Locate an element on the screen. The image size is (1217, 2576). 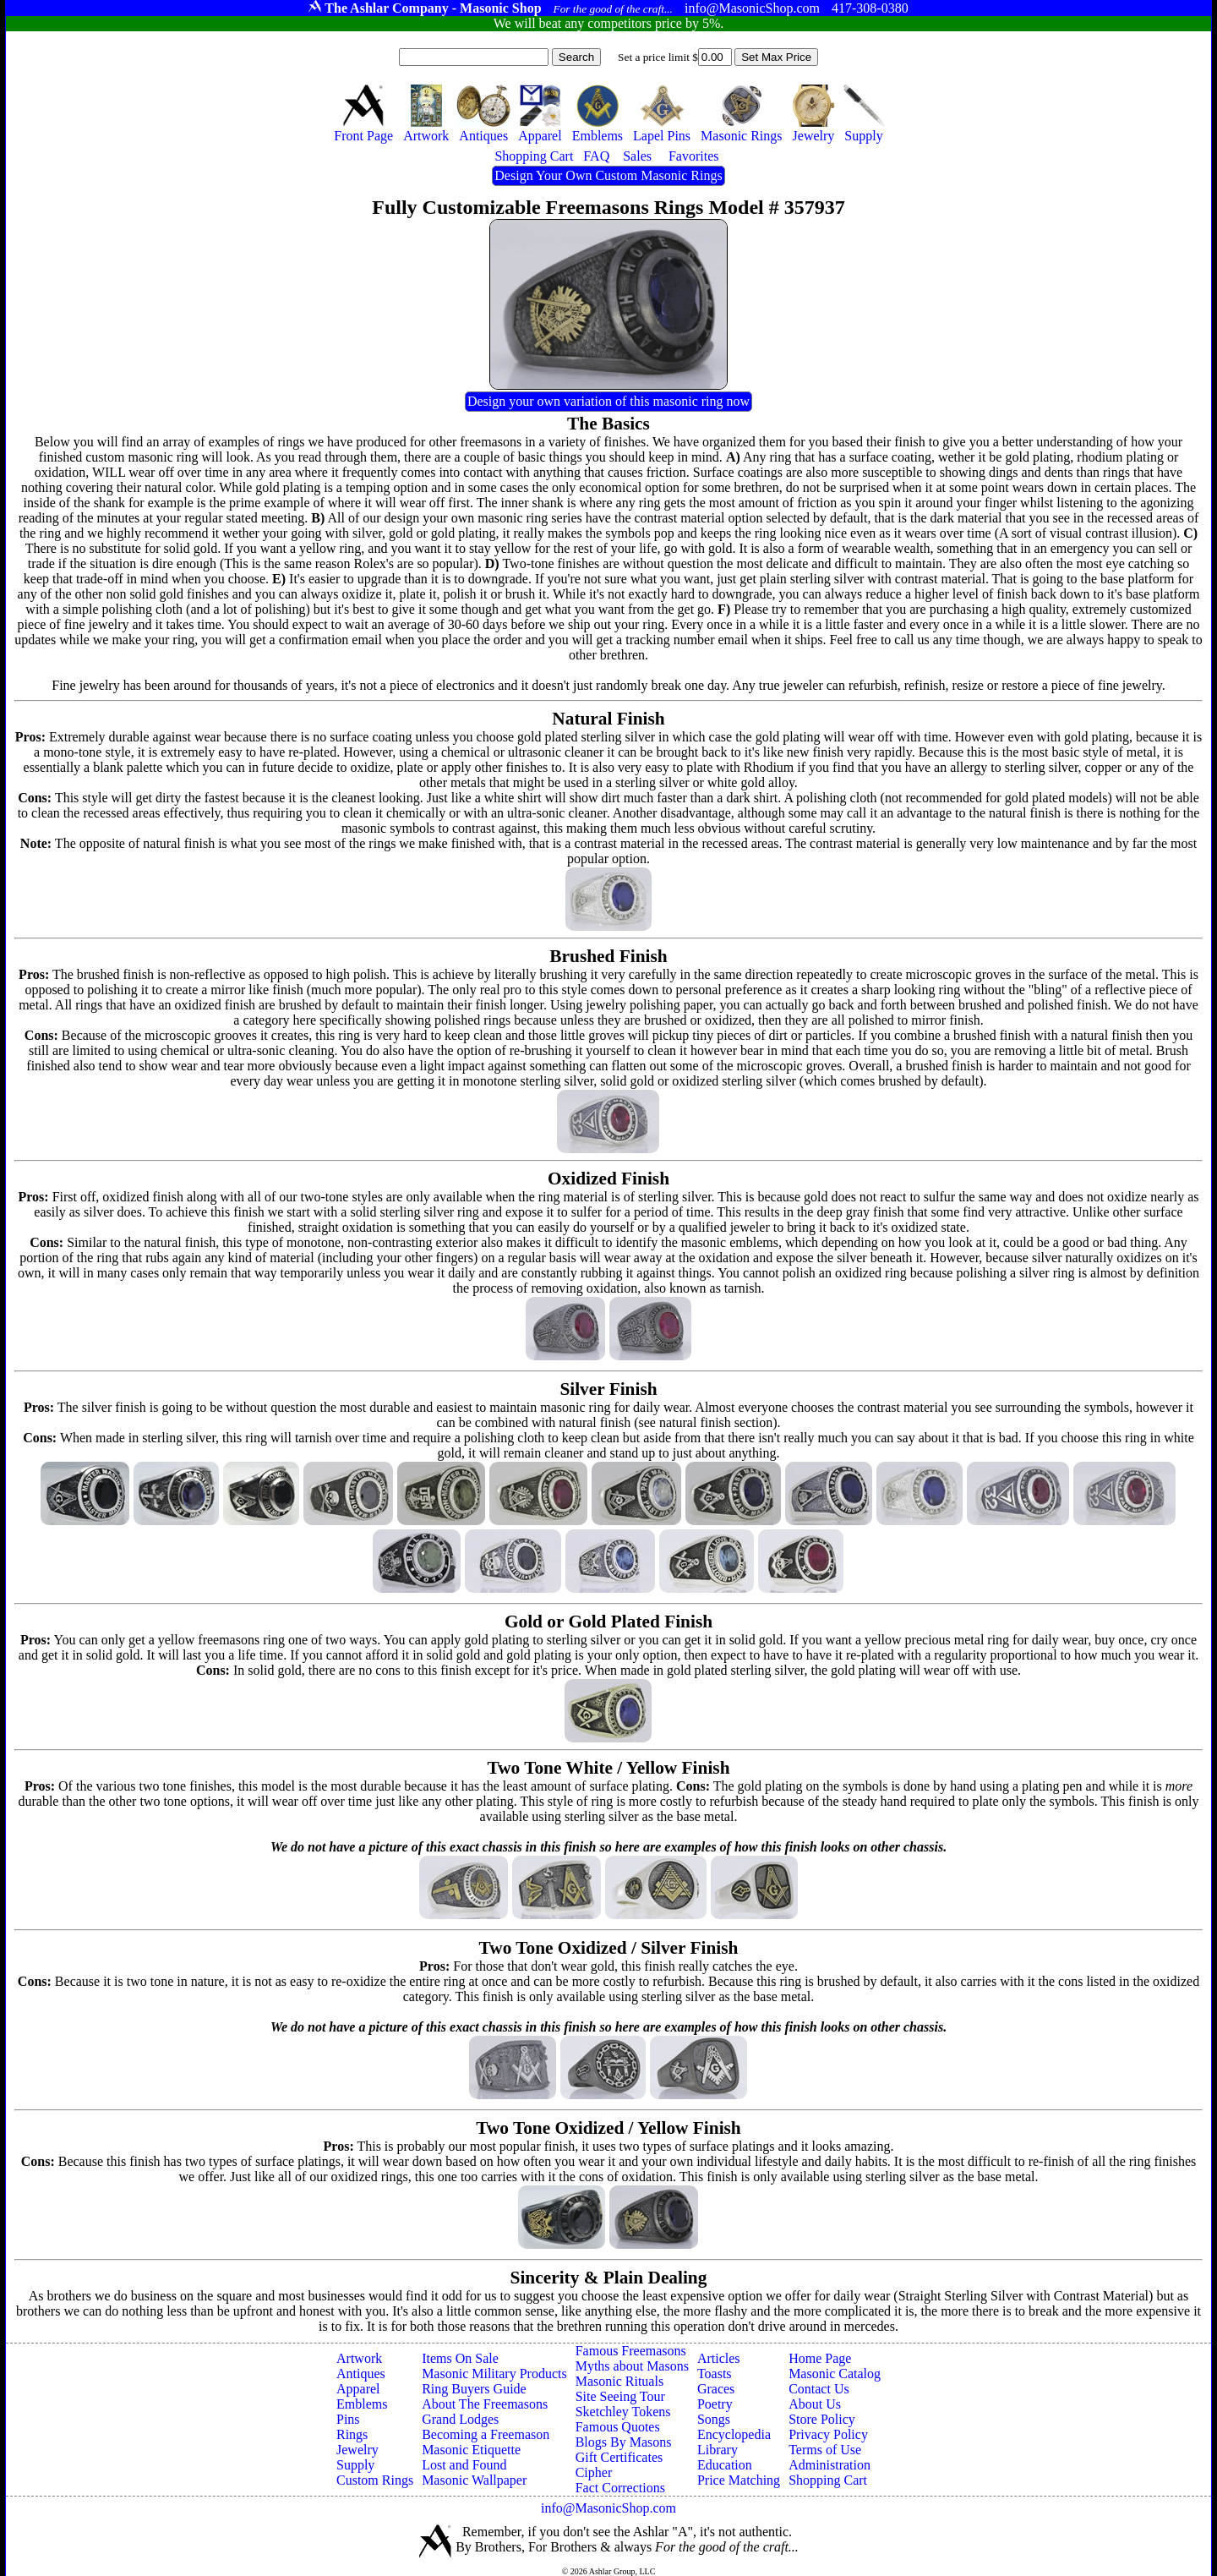
Masonic Wallpaper is located at coordinates (474, 2480).